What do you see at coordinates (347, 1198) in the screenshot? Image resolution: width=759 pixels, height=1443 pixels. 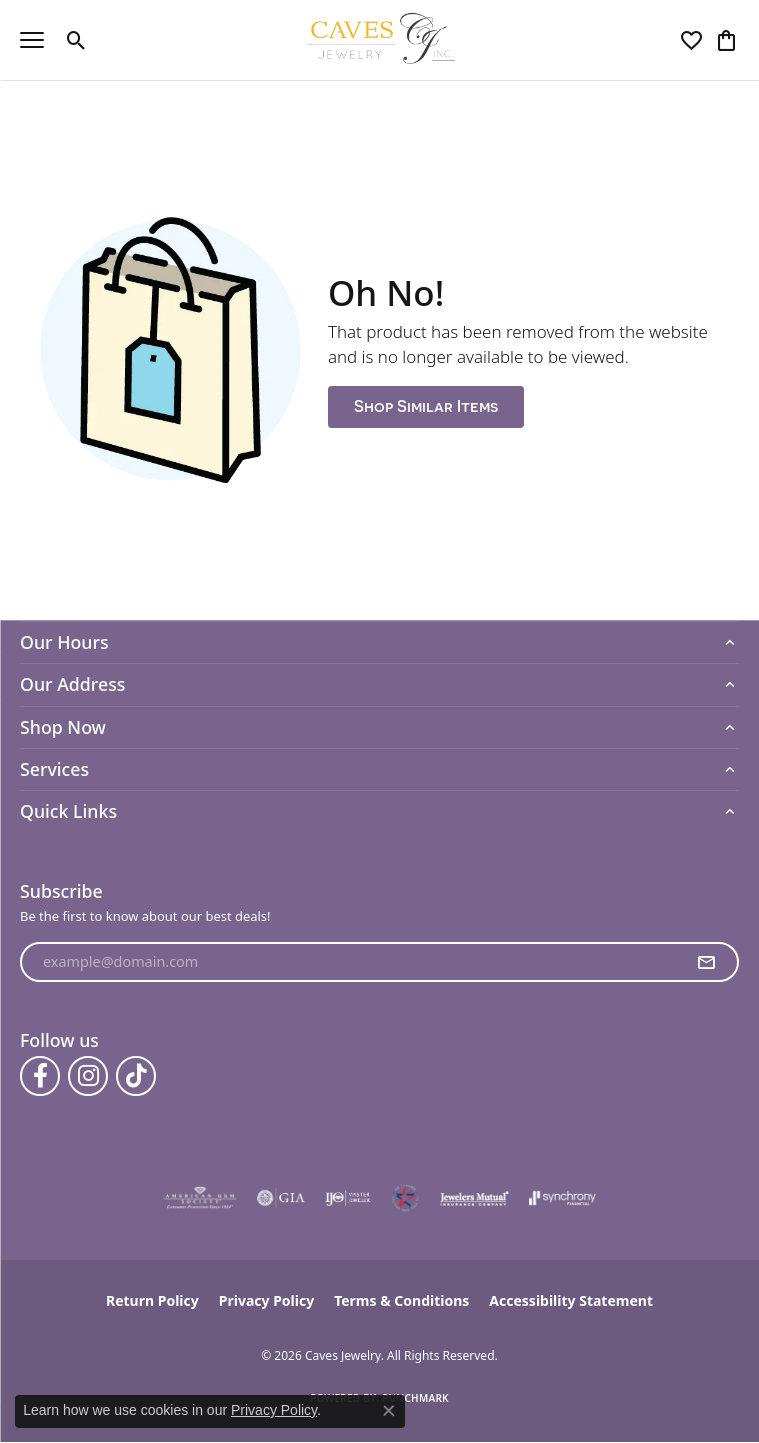 I see `[Visit the ijo website]` at bounding box center [347, 1198].